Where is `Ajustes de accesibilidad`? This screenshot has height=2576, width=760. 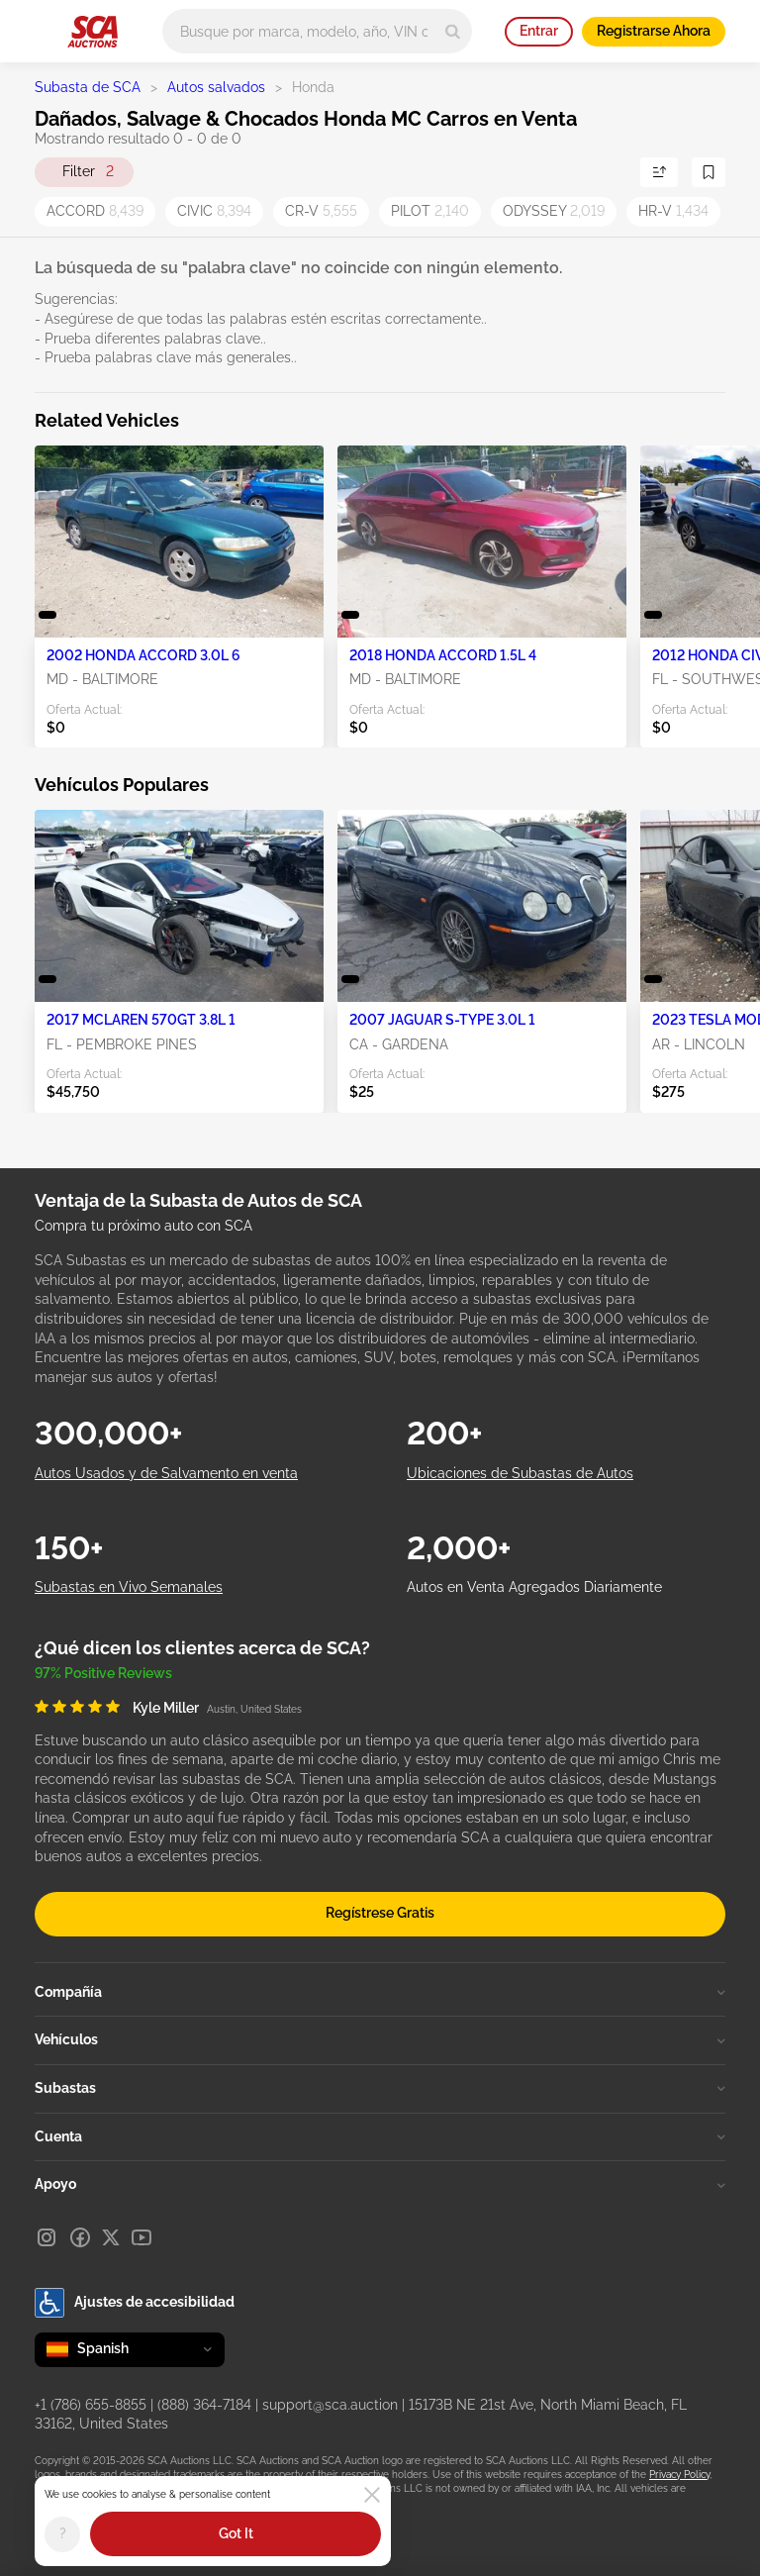
Ajustes de accesibilidad is located at coordinates (135, 2303).